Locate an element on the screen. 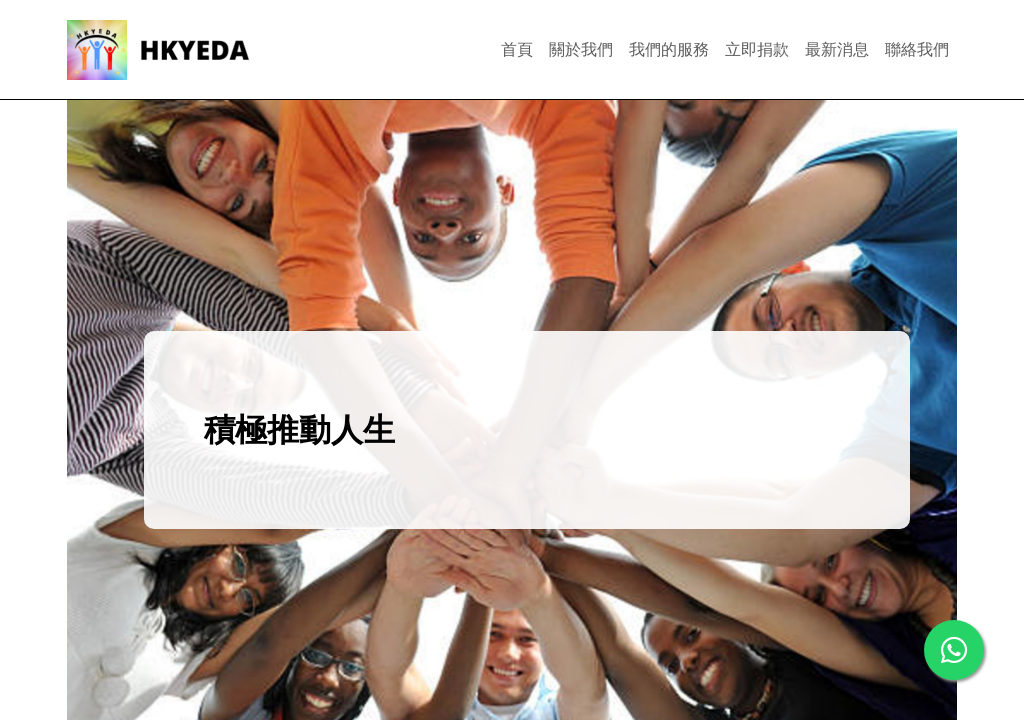 This screenshot has width=1024, height=720. 聯絡我們 is located at coordinates (917, 49).